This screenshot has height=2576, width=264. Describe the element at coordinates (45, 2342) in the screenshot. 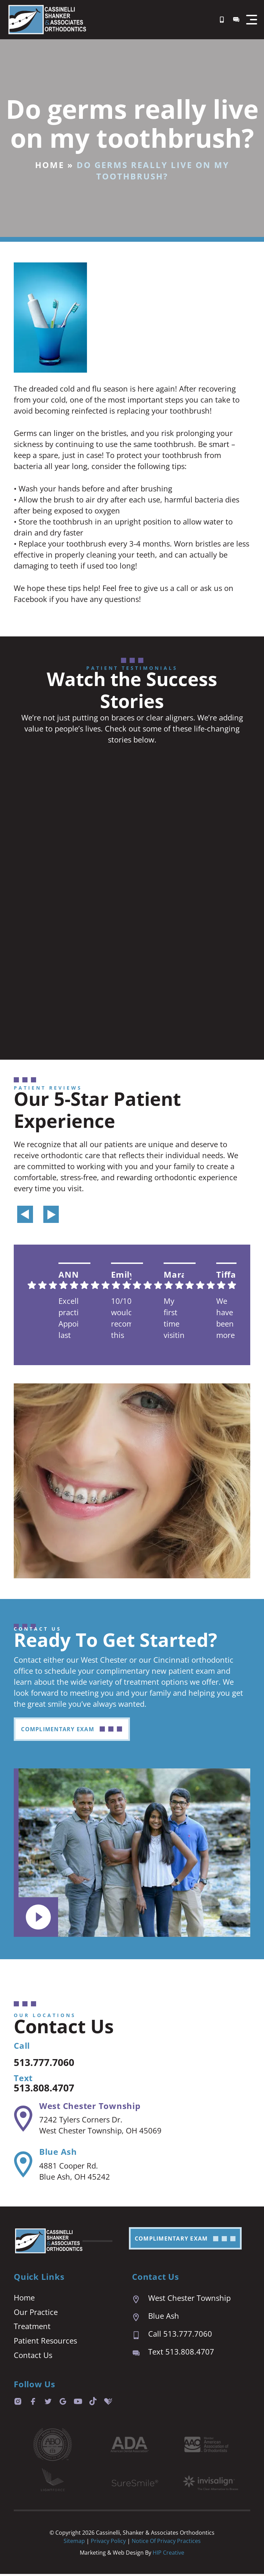

I see `Patient Resources` at that location.